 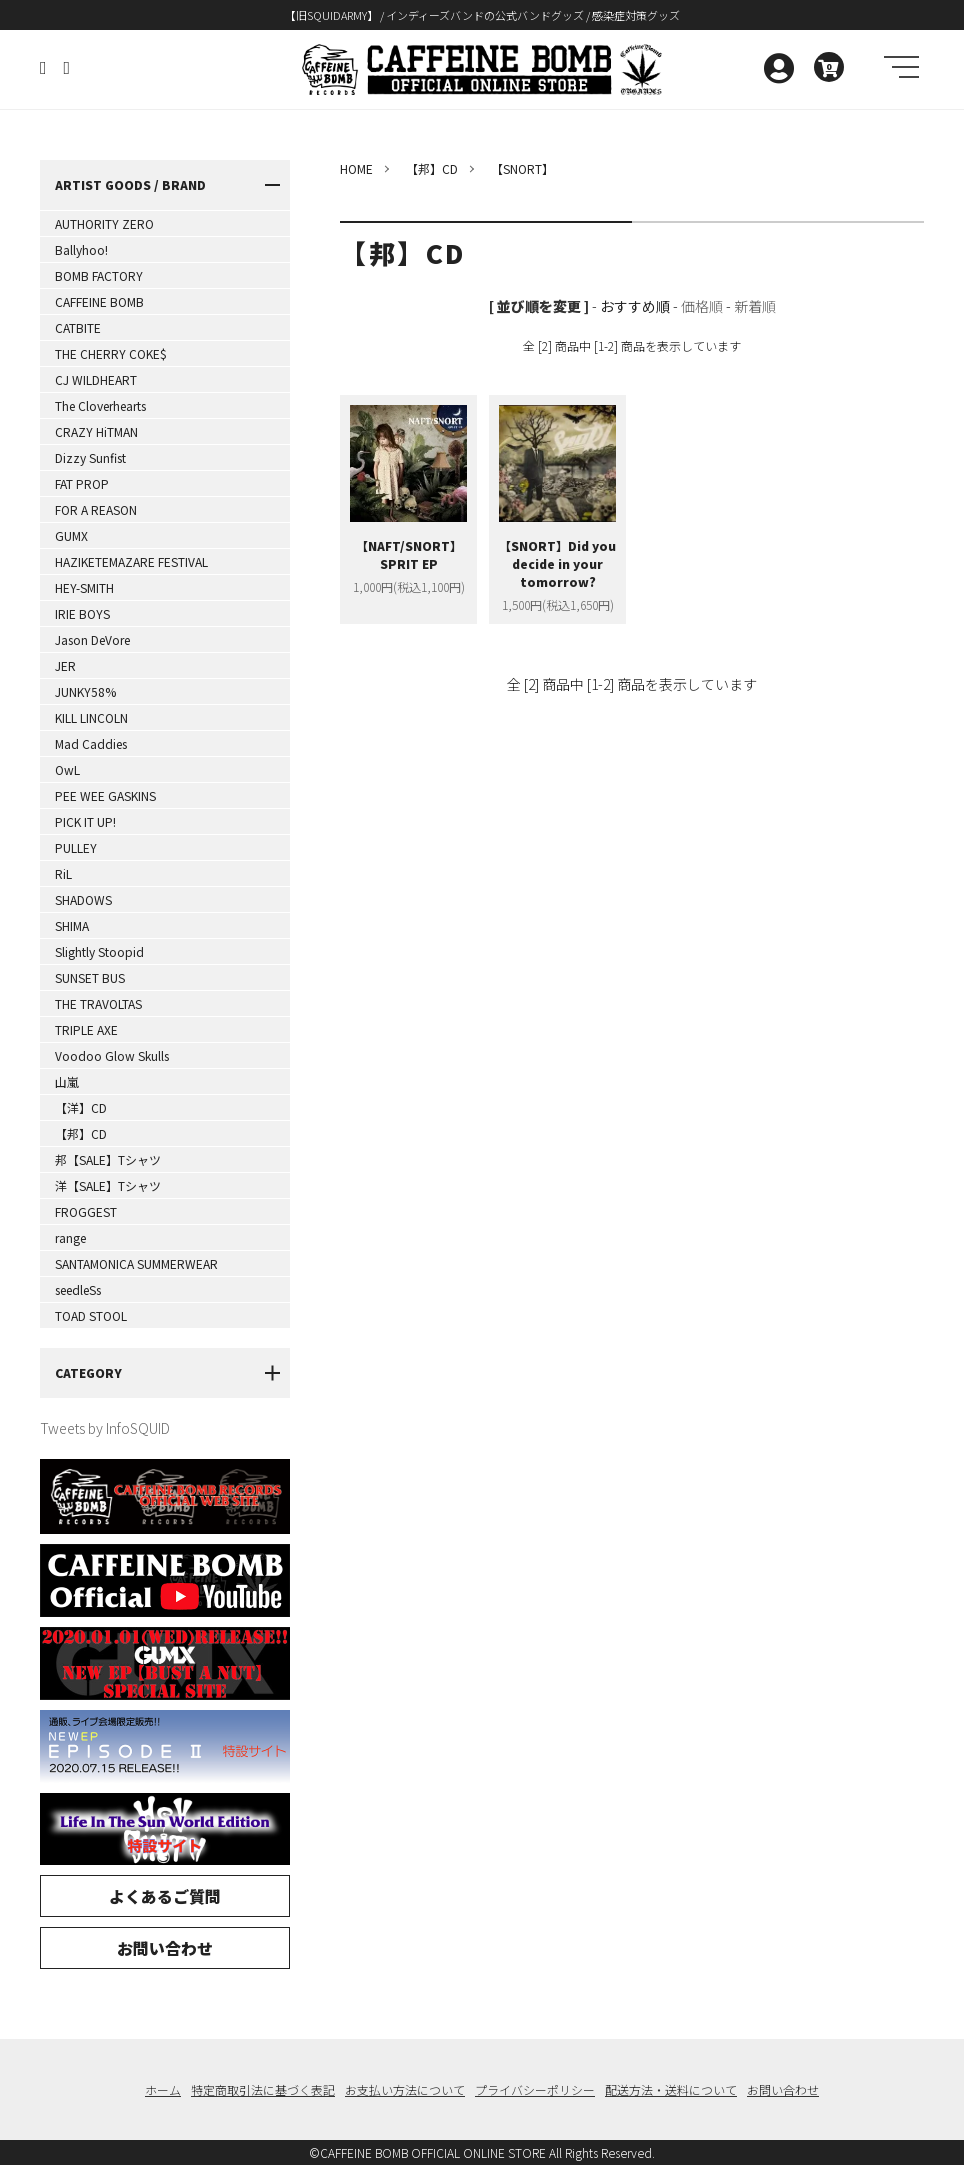 What do you see at coordinates (85, 821) in the screenshot?
I see `PICK IT UP!` at bounding box center [85, 821].